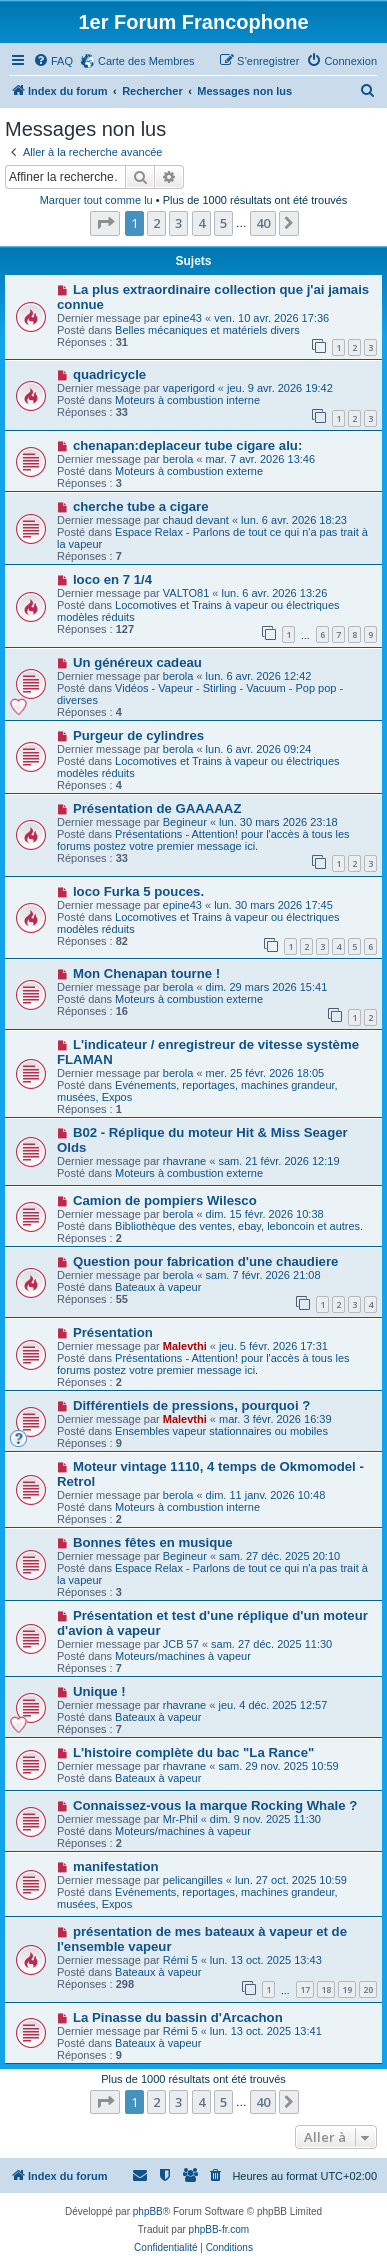 This screenshot has width=387, height=2267. What do you see at coordinates (185, 822) in the screenshot?
I see `Begineur` at bounding box center [185, 822].